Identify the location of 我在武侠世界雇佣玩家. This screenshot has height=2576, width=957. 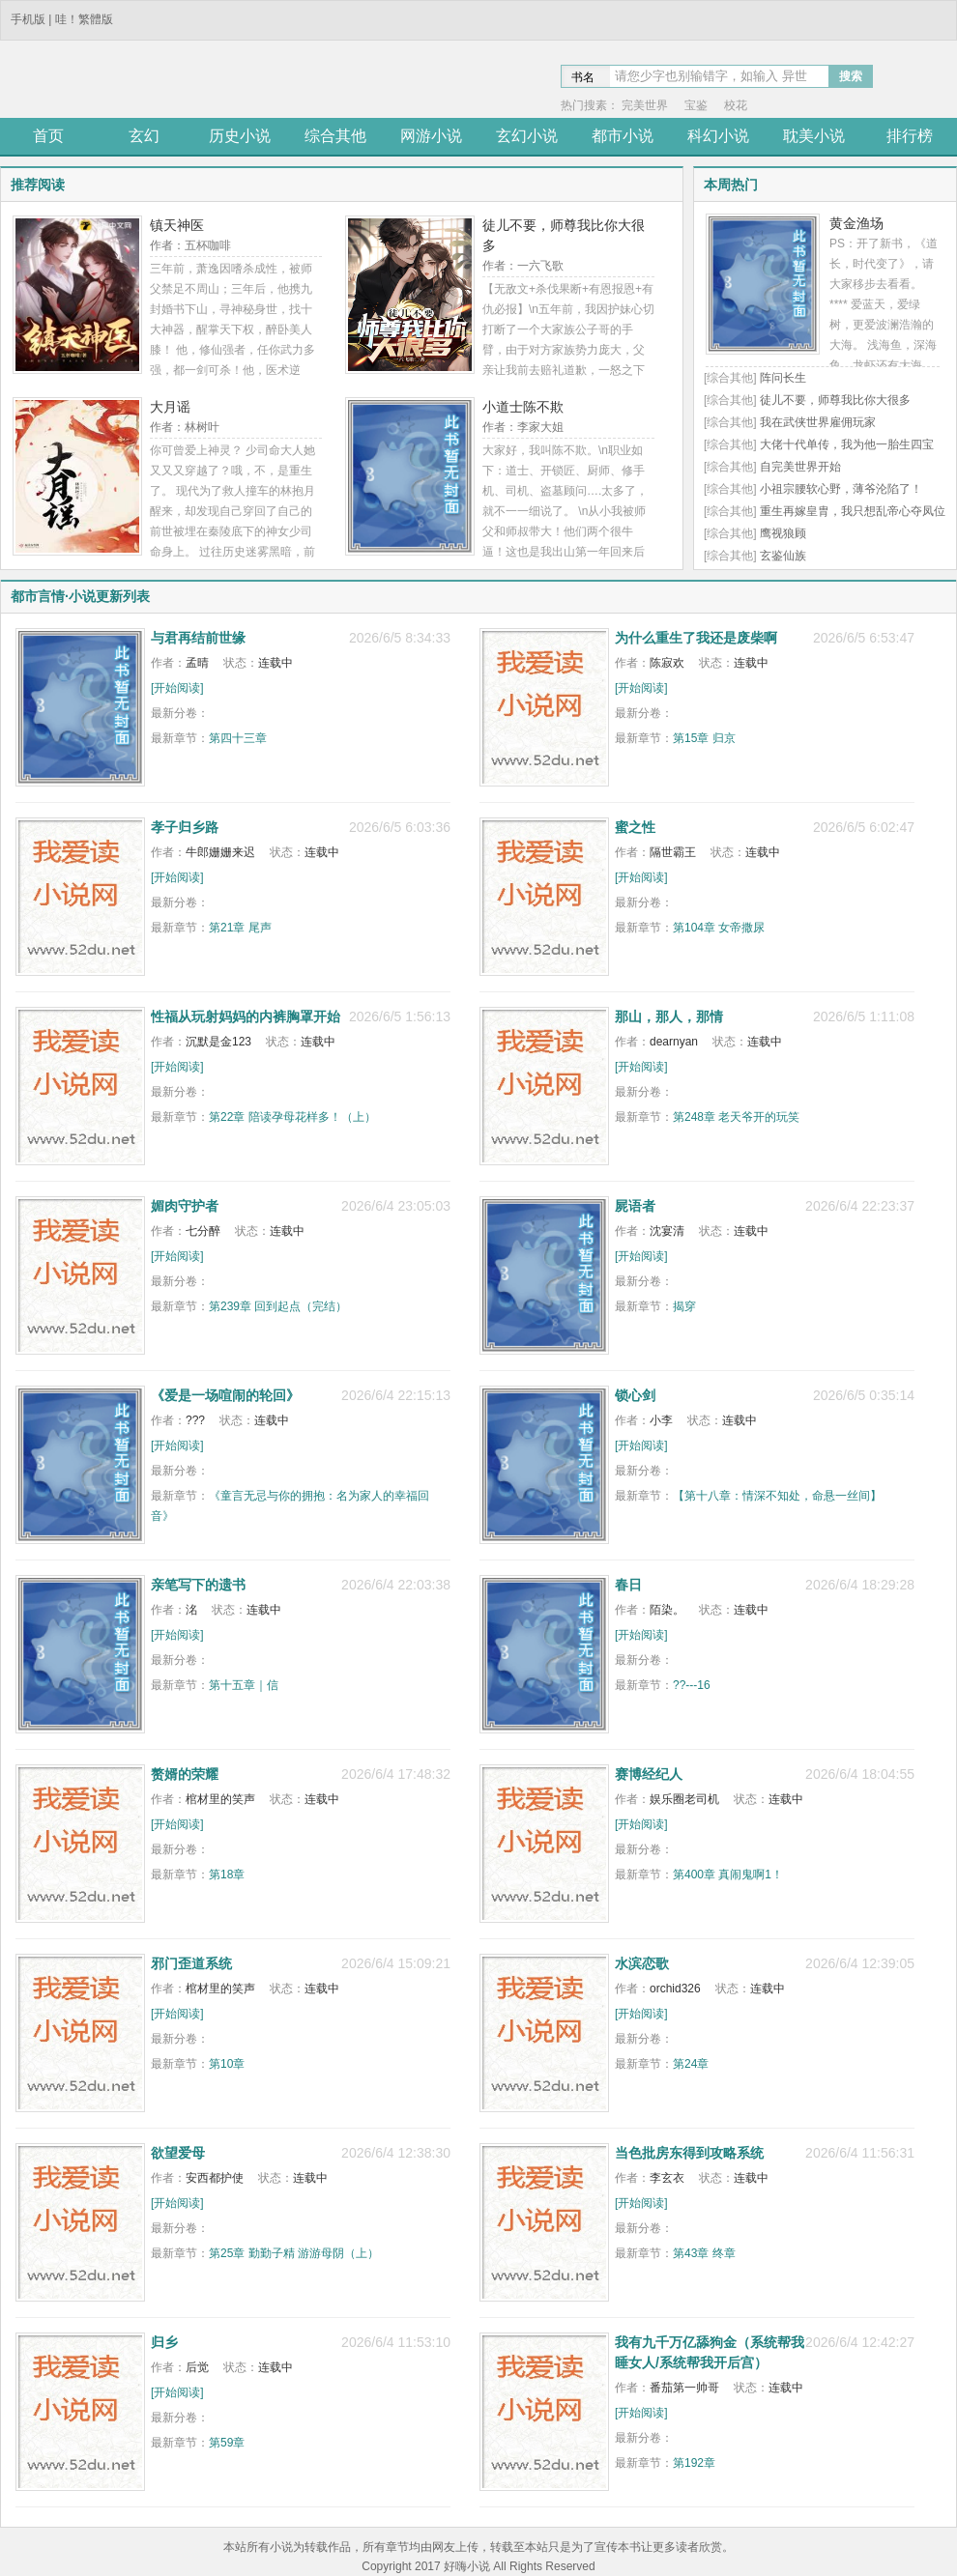
(818, 422).